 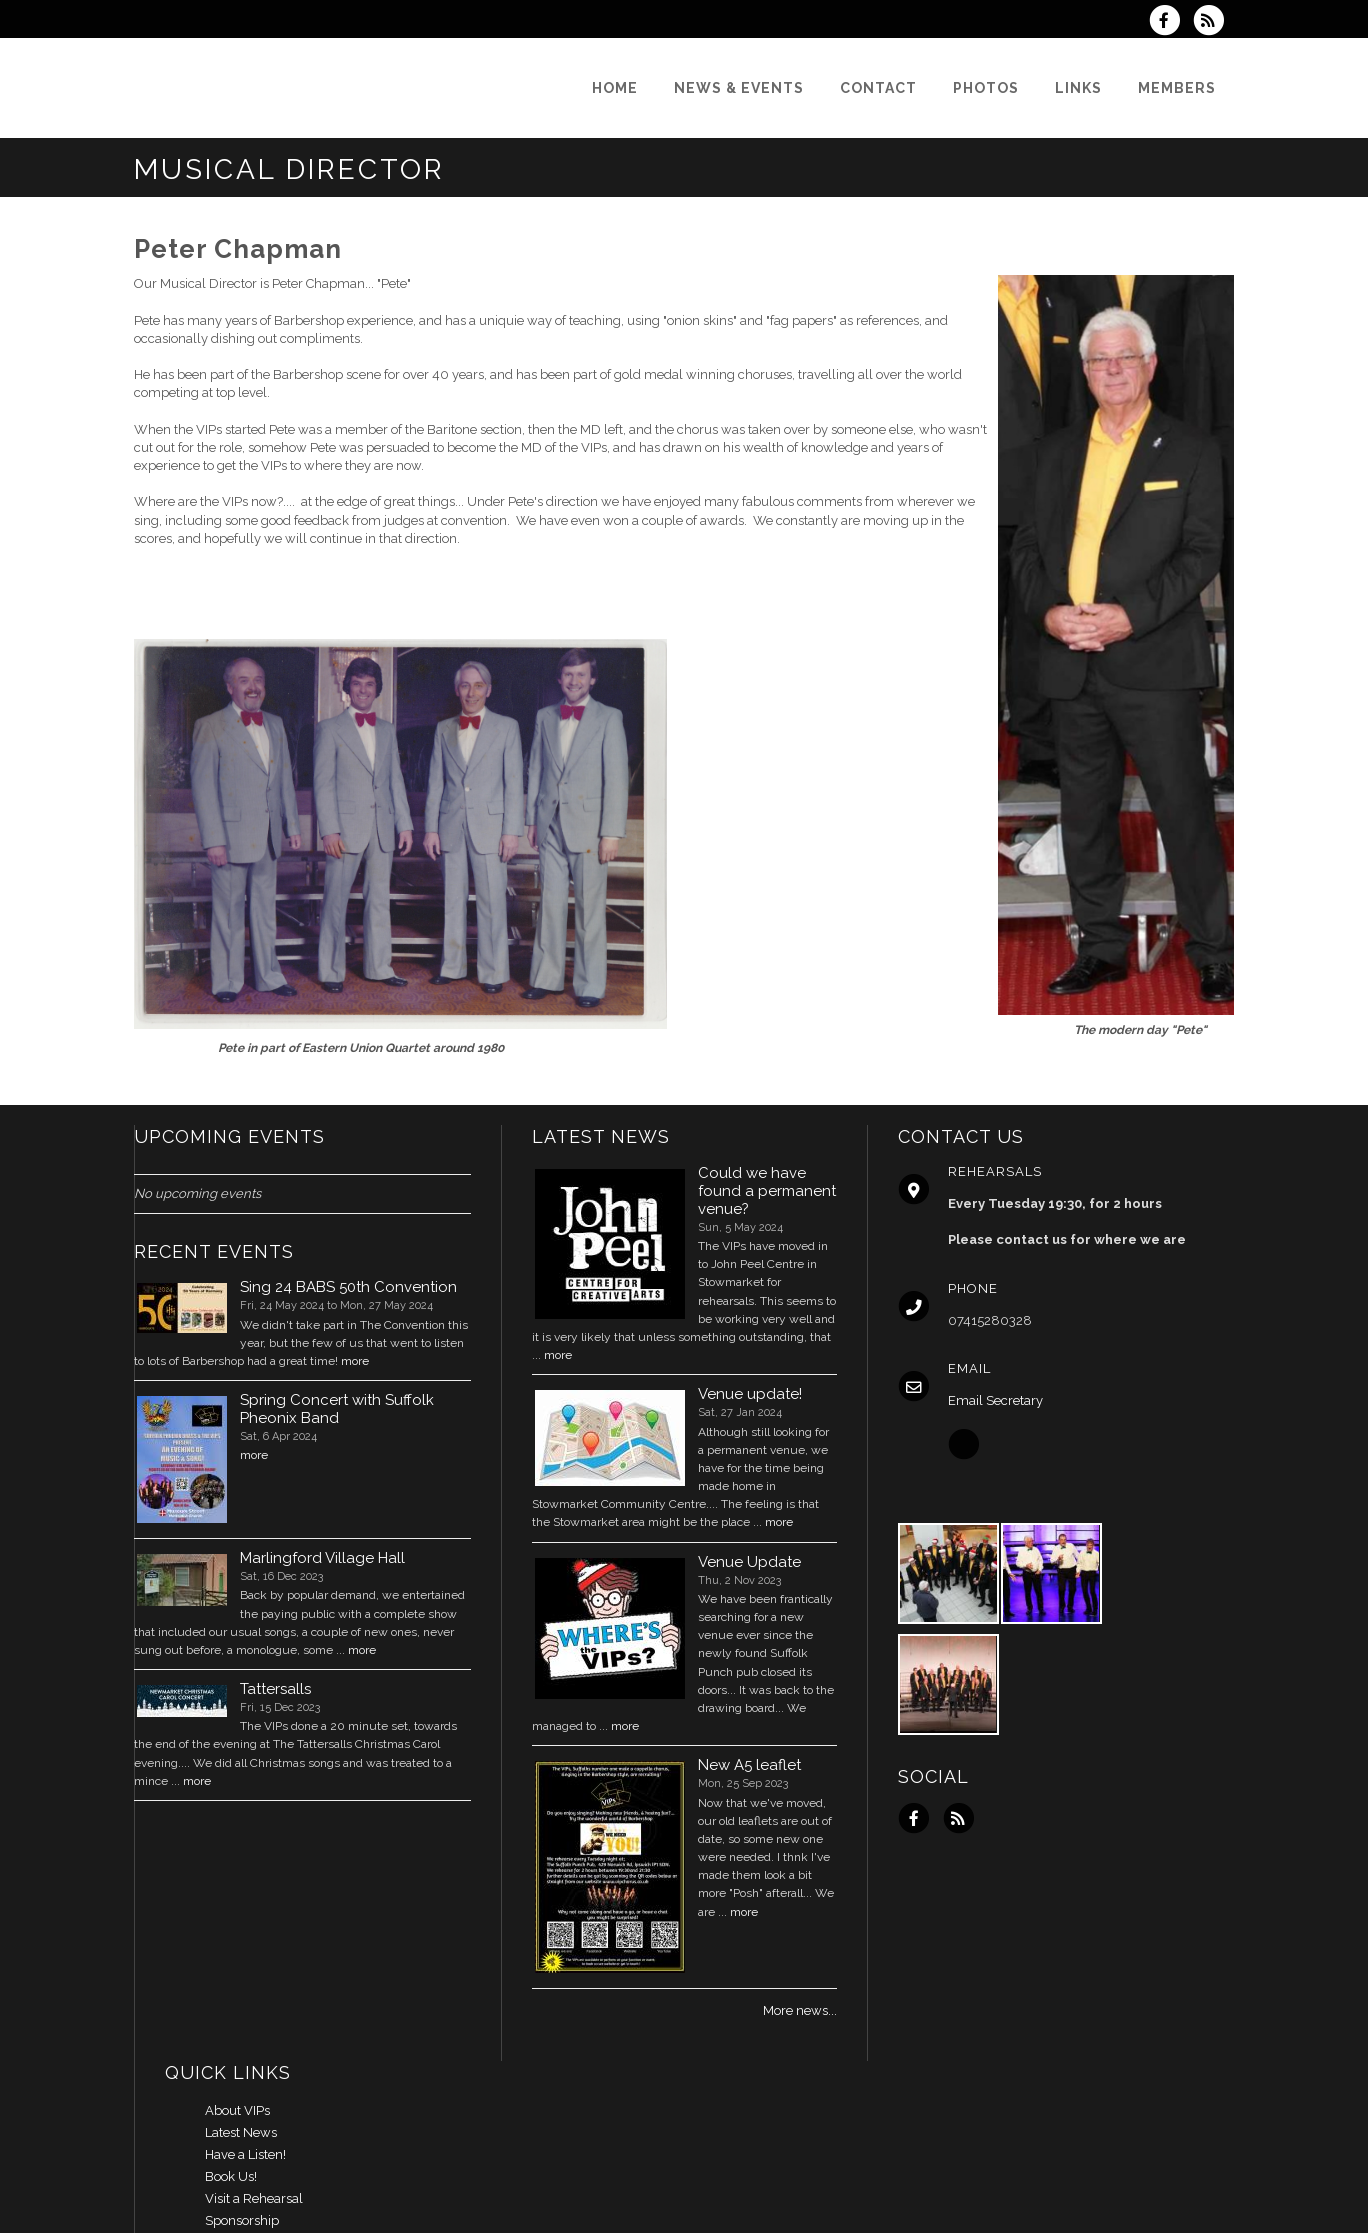 What do you see at coordinates (237, 2110) in the screenshot?
I see `About VIPs` at bounding box center [237, 2110].